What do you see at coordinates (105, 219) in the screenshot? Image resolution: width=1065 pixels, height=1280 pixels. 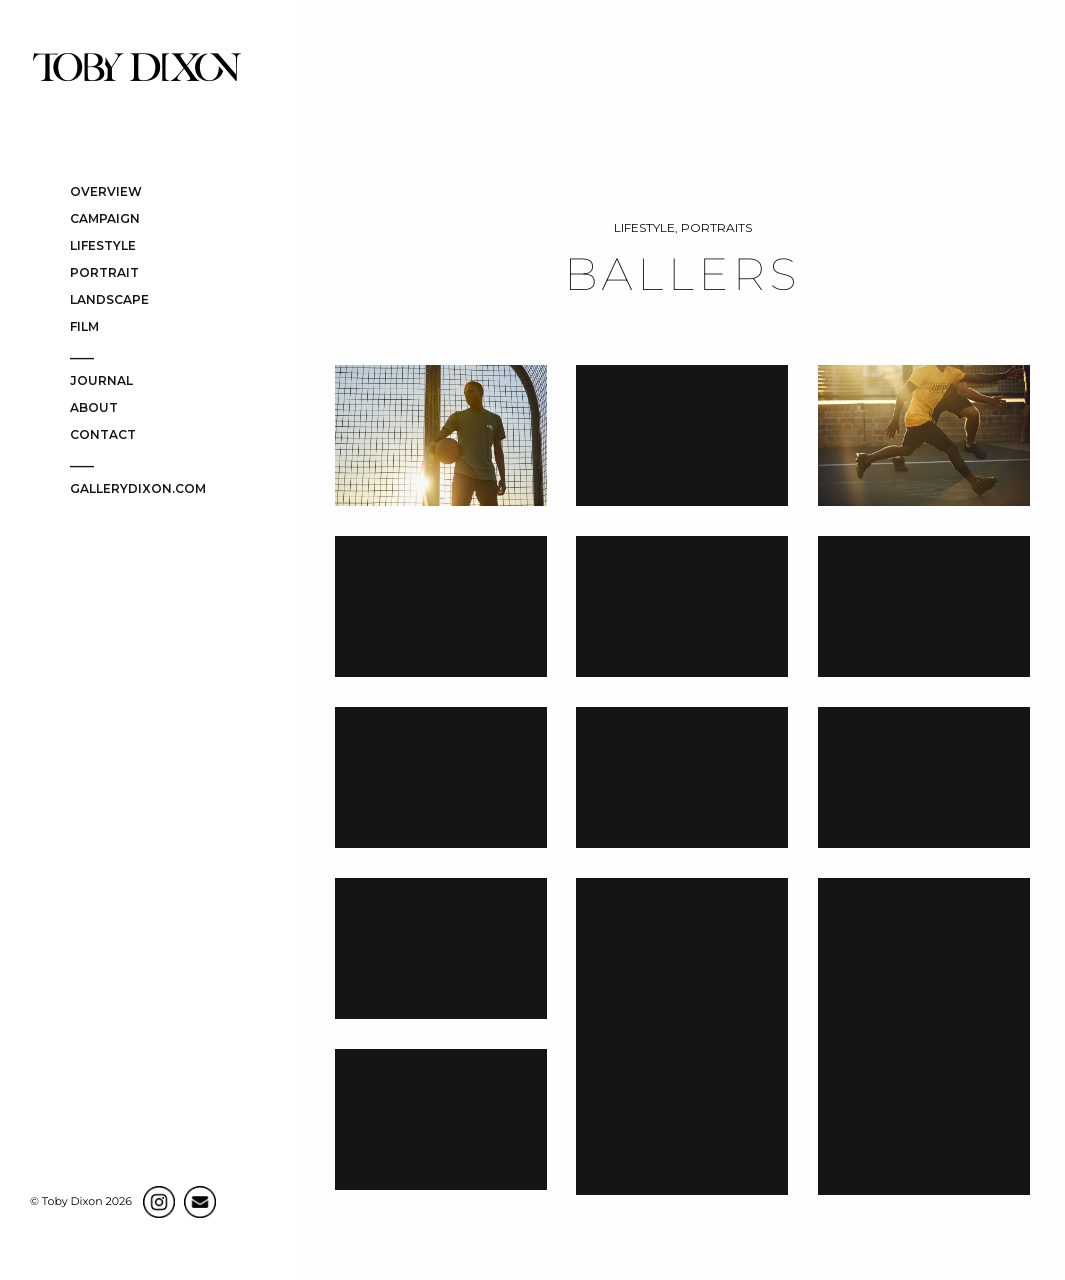 I see `CAMPAIGN` at bounding box center [105, 219].